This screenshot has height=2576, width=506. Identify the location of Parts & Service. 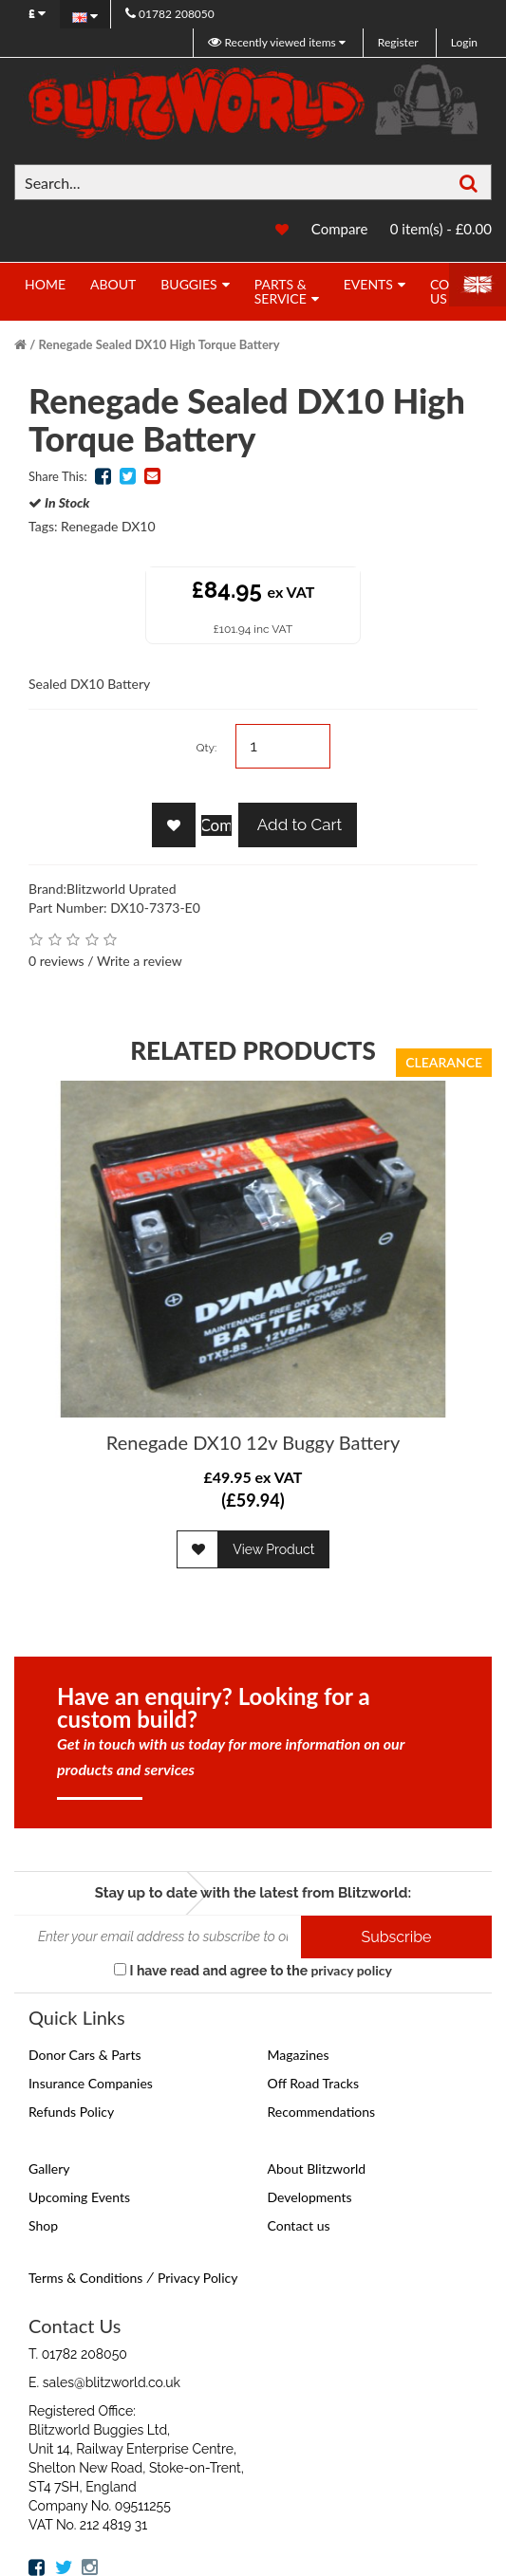
(280, 291).